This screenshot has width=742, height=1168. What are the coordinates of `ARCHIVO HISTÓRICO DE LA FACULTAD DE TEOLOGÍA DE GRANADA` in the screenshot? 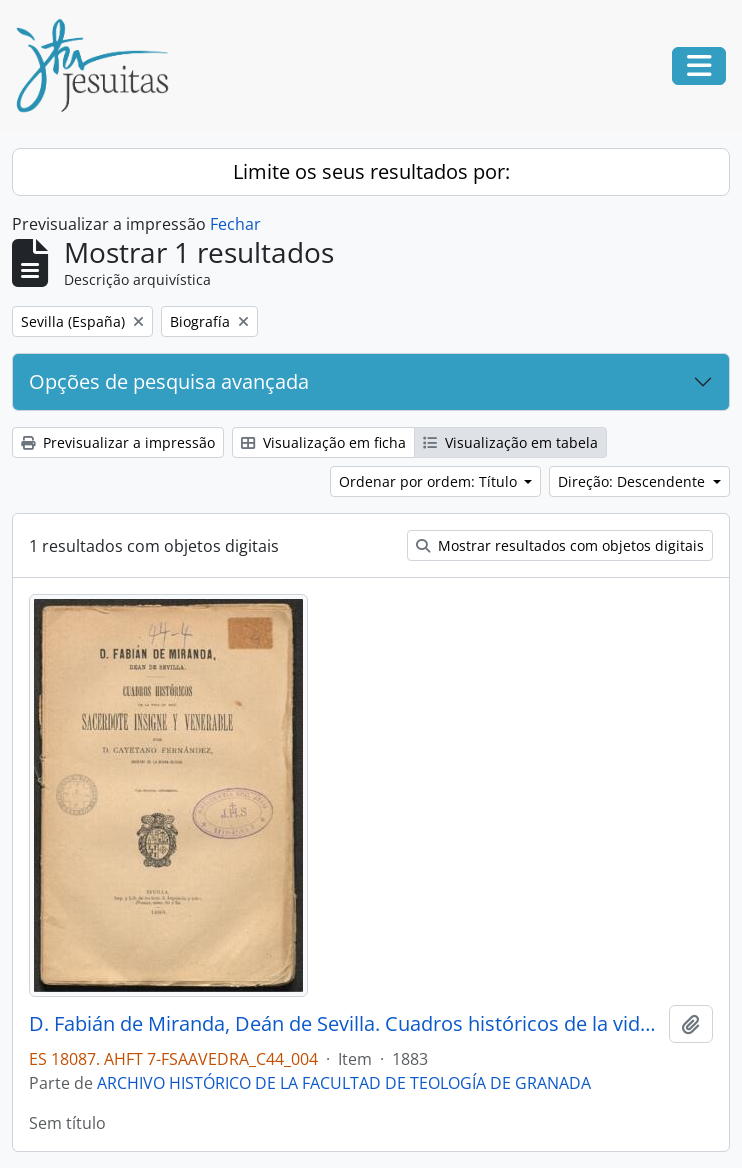 It's located at (344, 1083).